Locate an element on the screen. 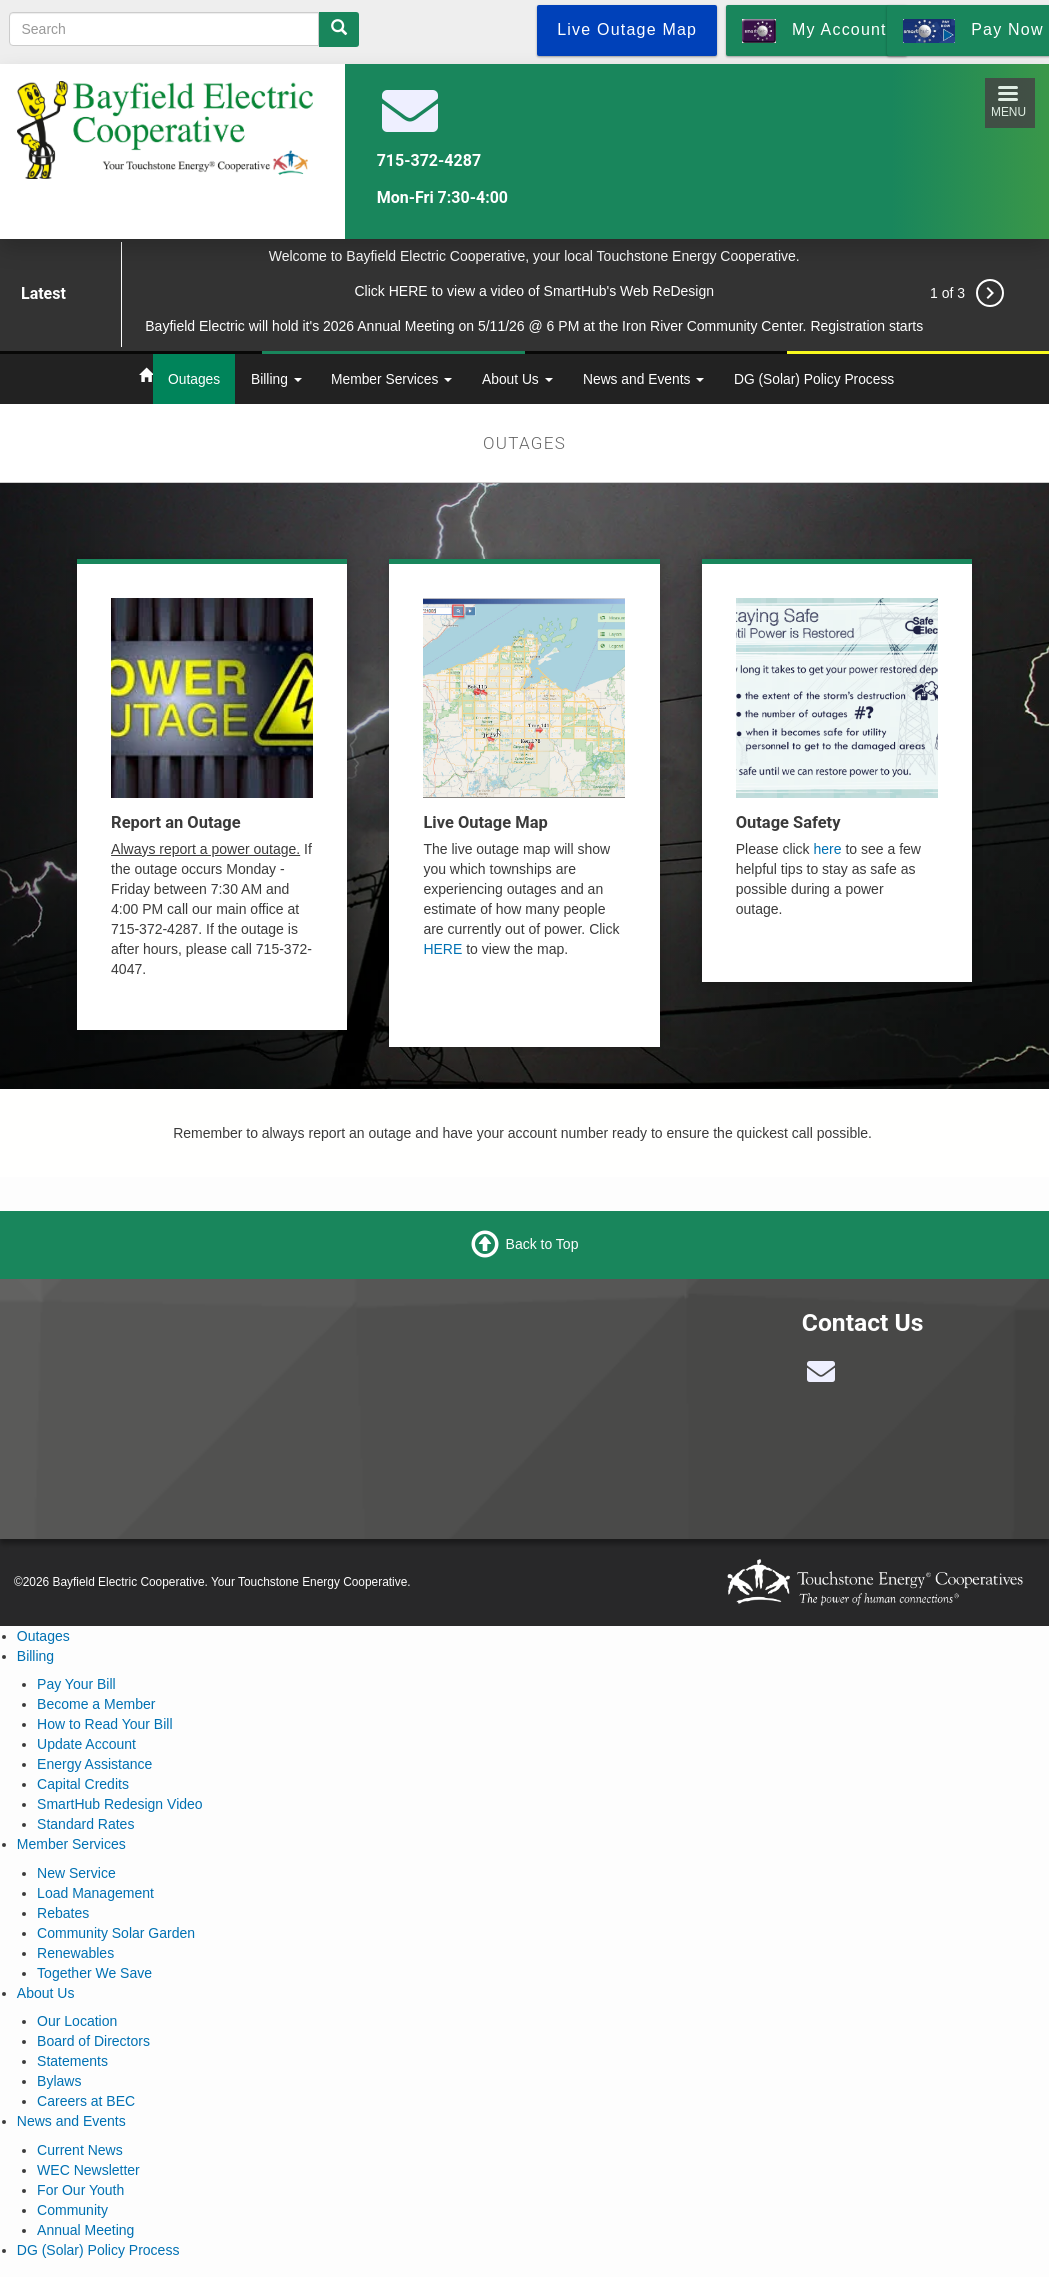 This screenshot has height=2277, width=1049. Standard Rates is located at coordinates (85, 1824).